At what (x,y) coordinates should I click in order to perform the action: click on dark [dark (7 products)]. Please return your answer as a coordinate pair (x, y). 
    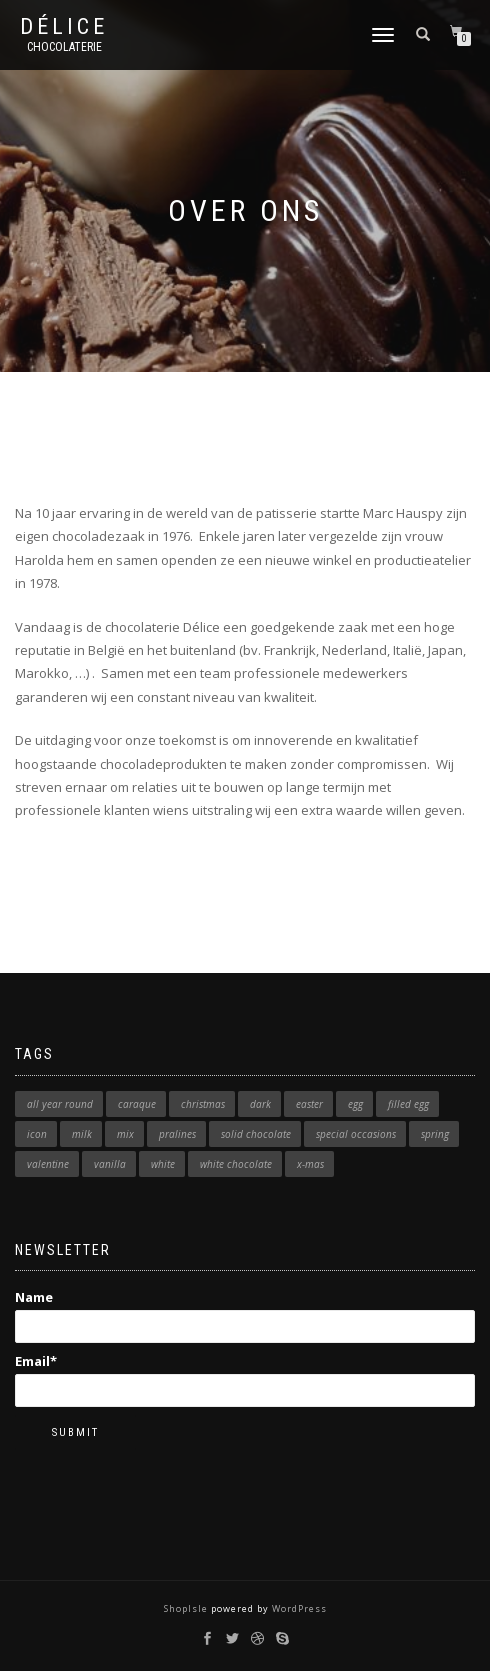
    Looking at the image, I should click on (260, 1104).